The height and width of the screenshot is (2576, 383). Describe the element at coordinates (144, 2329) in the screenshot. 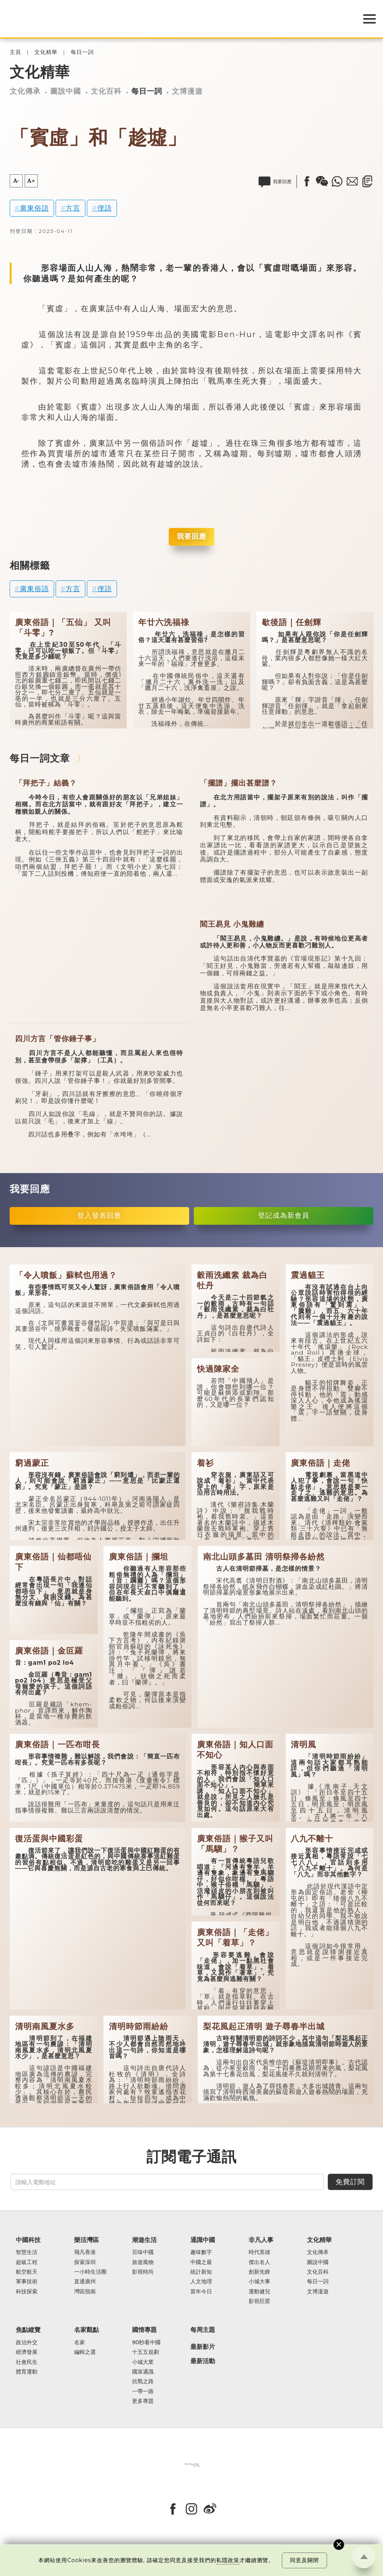

I see `國情專題` at that location.